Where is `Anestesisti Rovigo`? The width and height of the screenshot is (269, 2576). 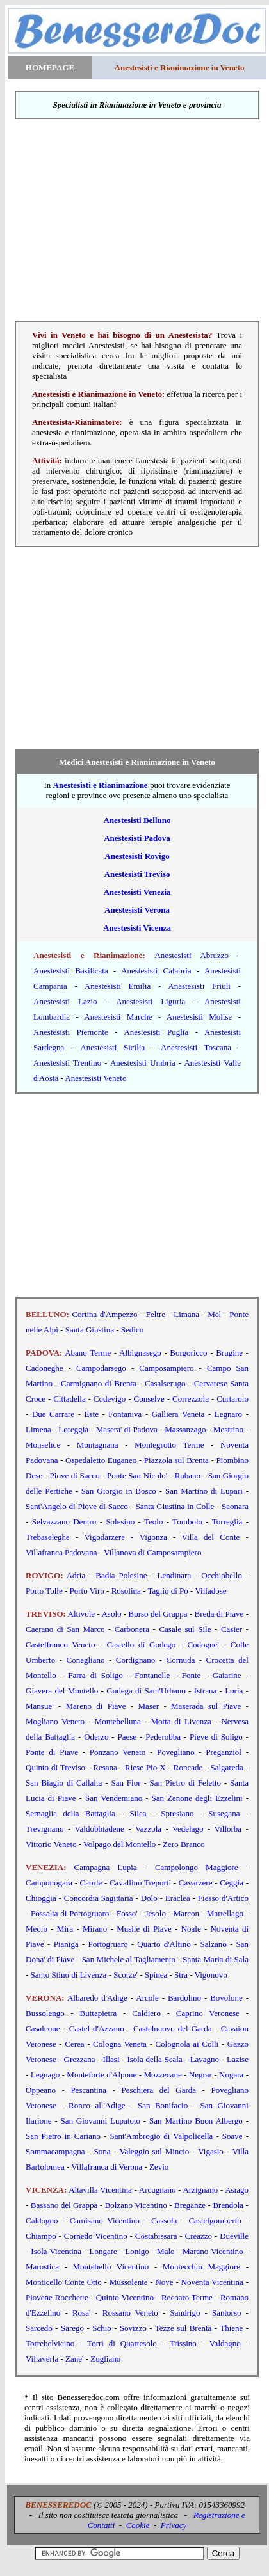
Anestesisti Rovigo is located at coordinates (136, 856).